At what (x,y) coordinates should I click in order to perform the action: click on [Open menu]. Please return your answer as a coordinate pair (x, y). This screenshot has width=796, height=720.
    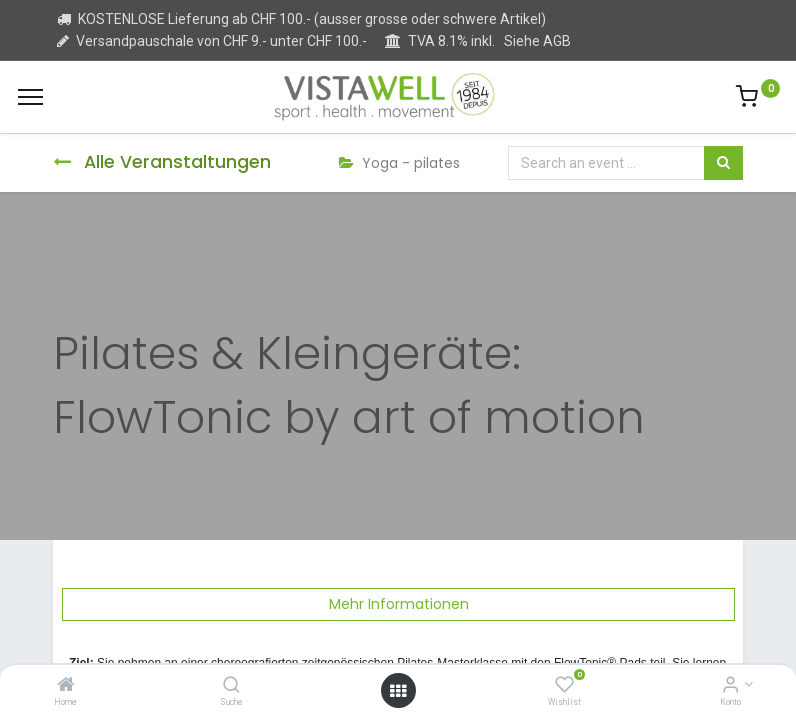
    Looking at the image, I should click on (398, 691).